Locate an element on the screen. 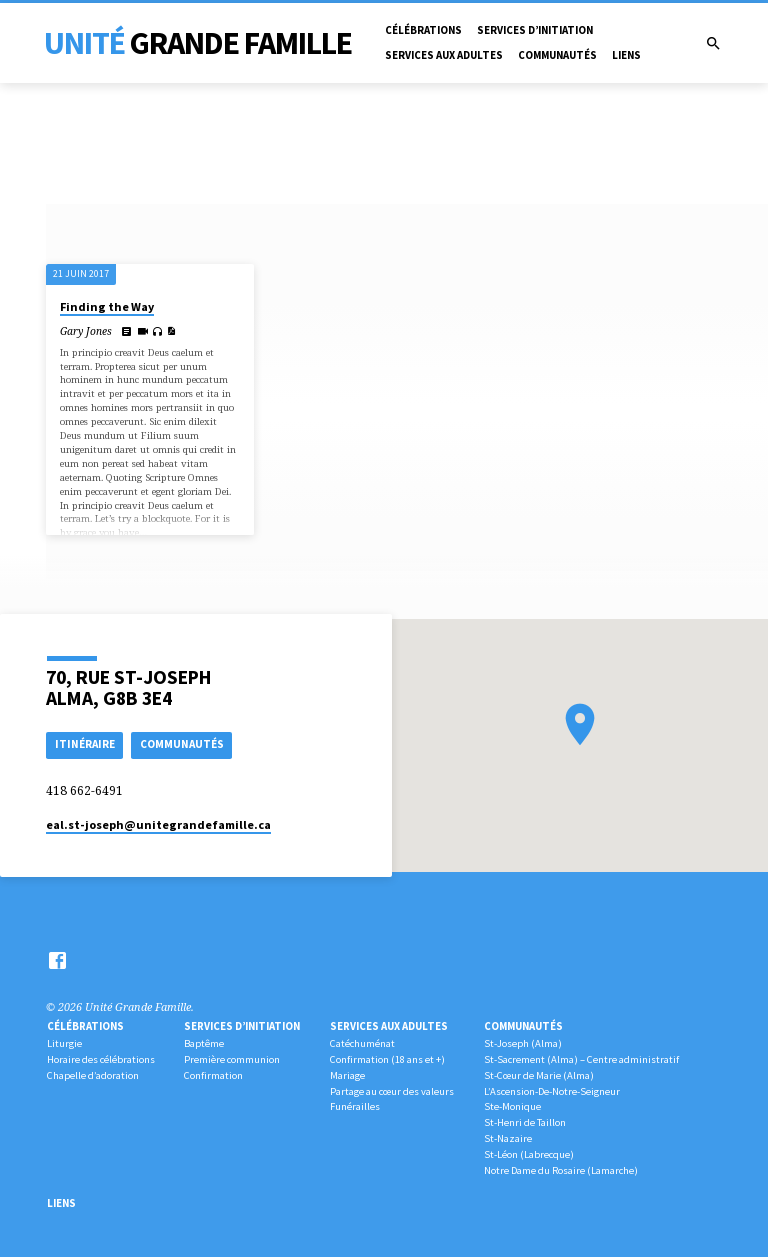 The width and height of the screenshot is (768, 1257). Funérailles is located at coordinates (355, 1106).